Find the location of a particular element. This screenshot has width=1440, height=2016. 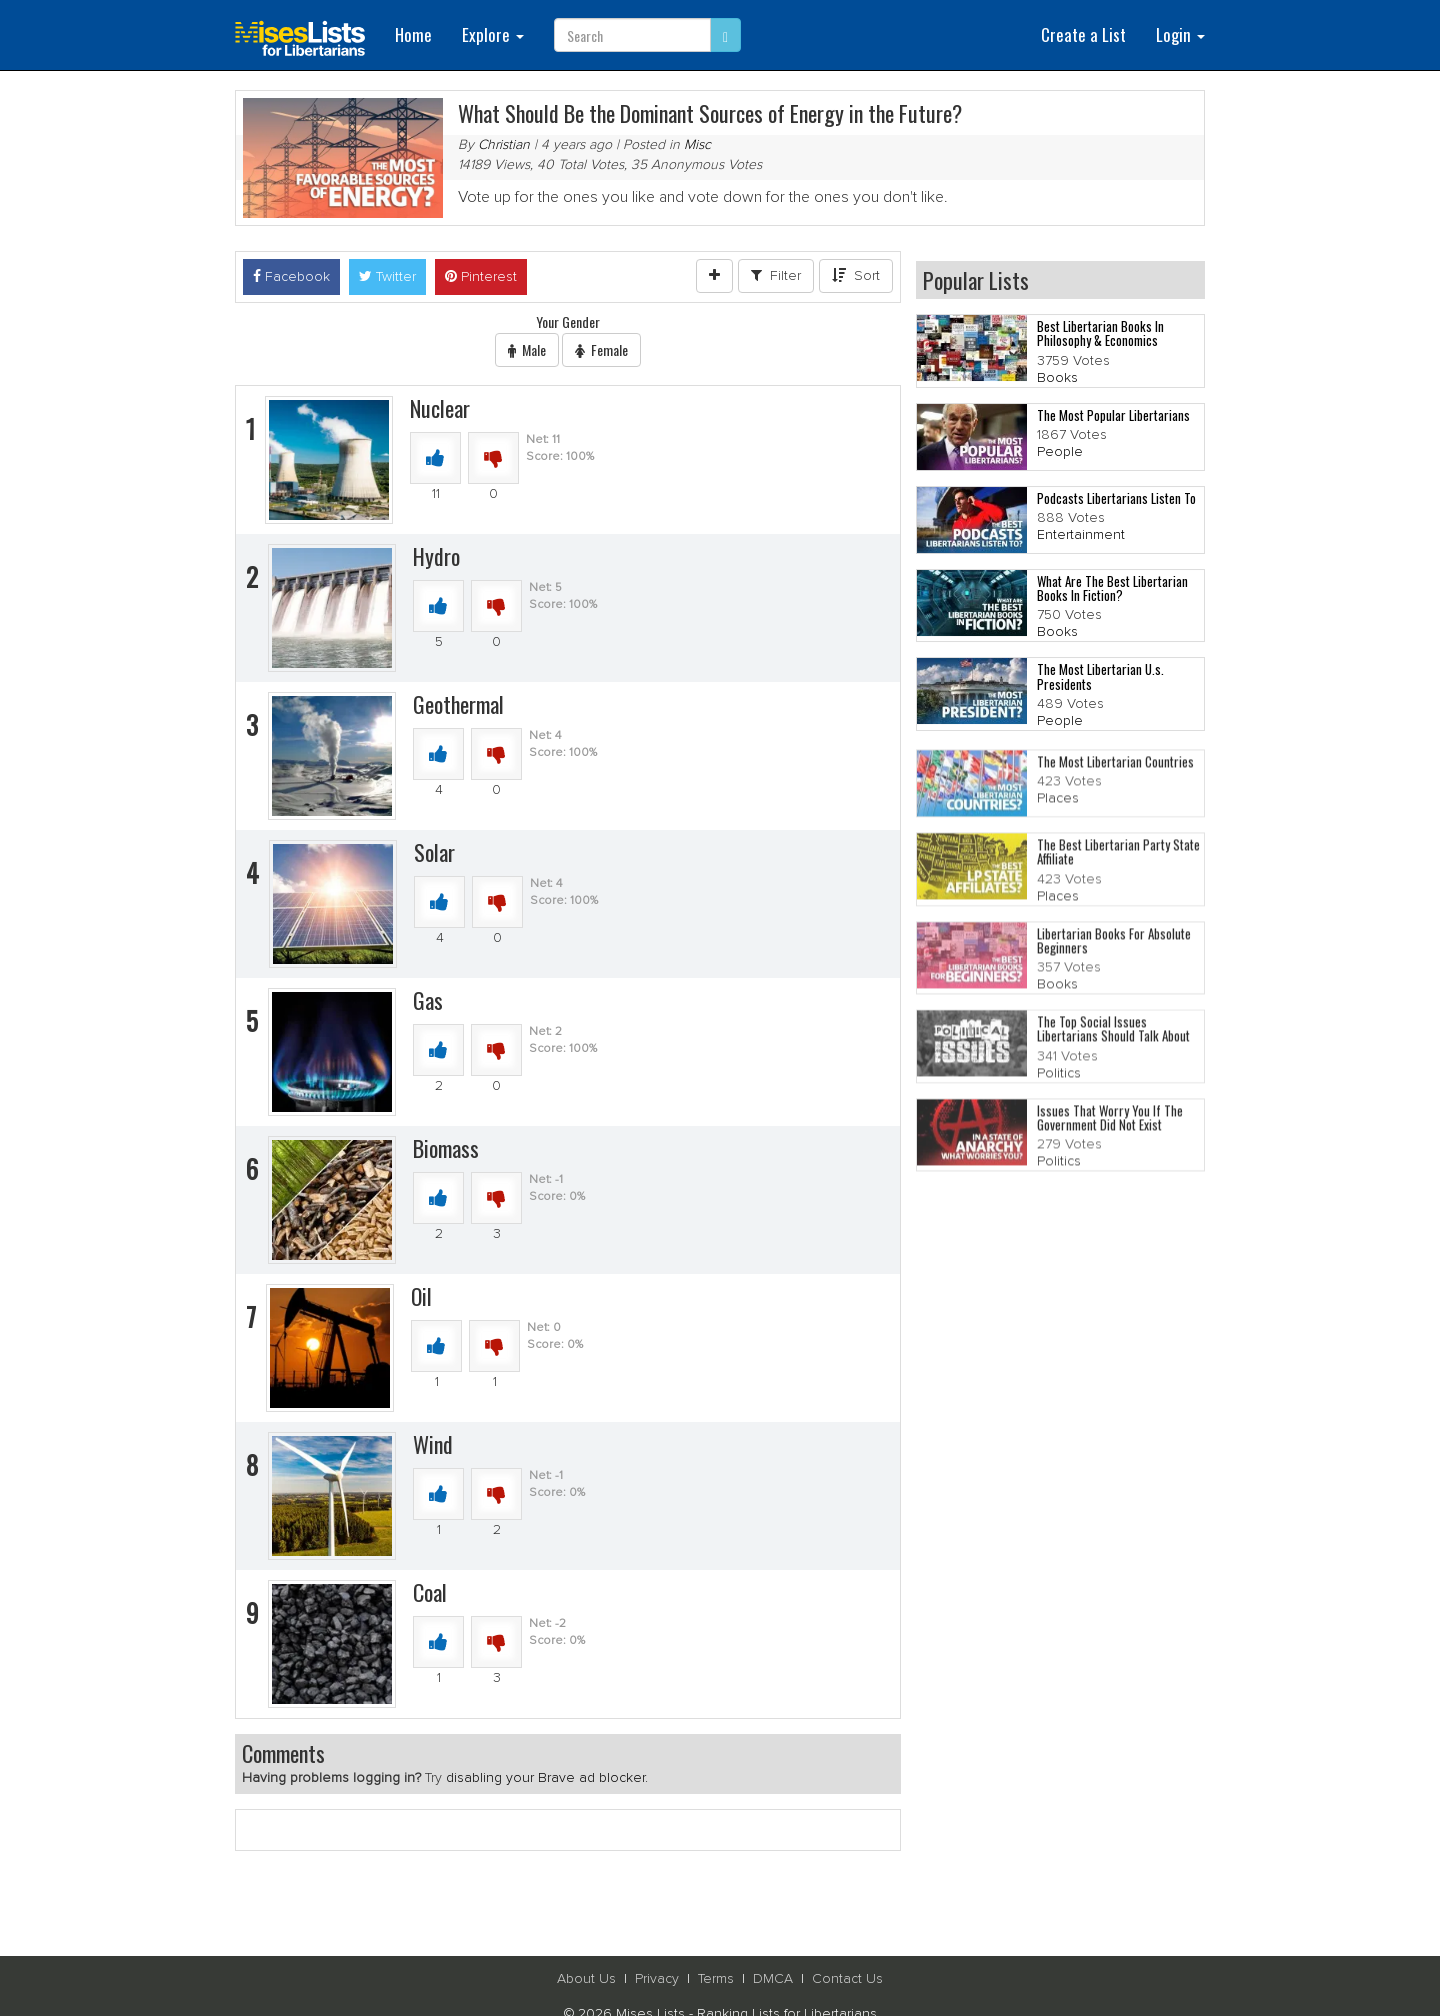

Terms is located at coordinates (716, 1979).